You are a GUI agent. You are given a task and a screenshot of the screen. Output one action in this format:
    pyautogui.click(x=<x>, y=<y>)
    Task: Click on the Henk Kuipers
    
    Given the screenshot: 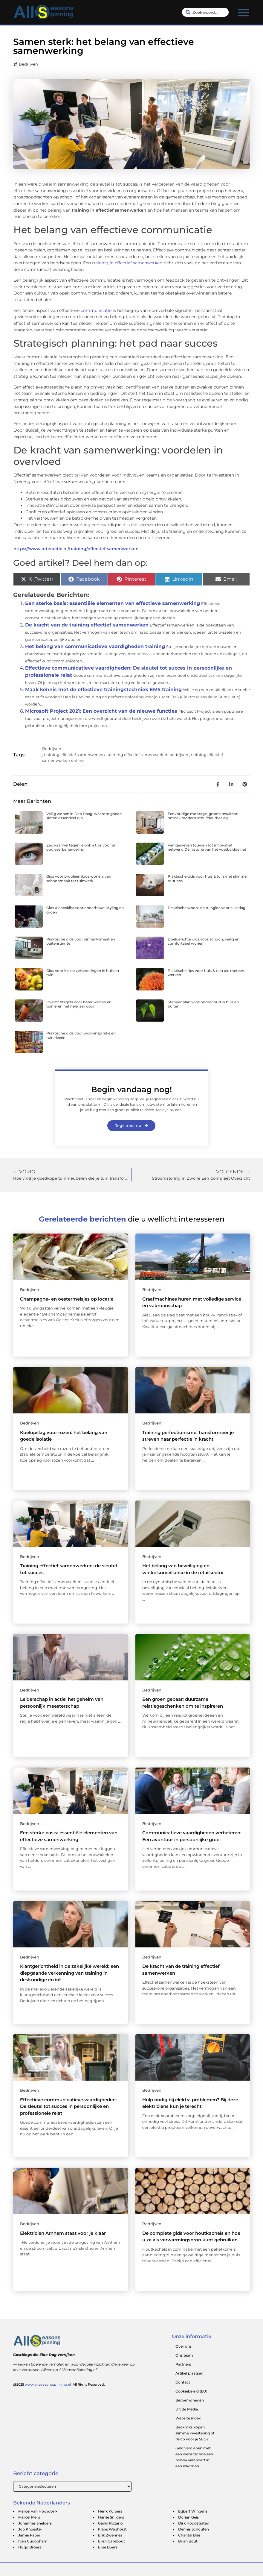 What is the action you would take?
    pyautogui.click(x=110, y=2511)
    